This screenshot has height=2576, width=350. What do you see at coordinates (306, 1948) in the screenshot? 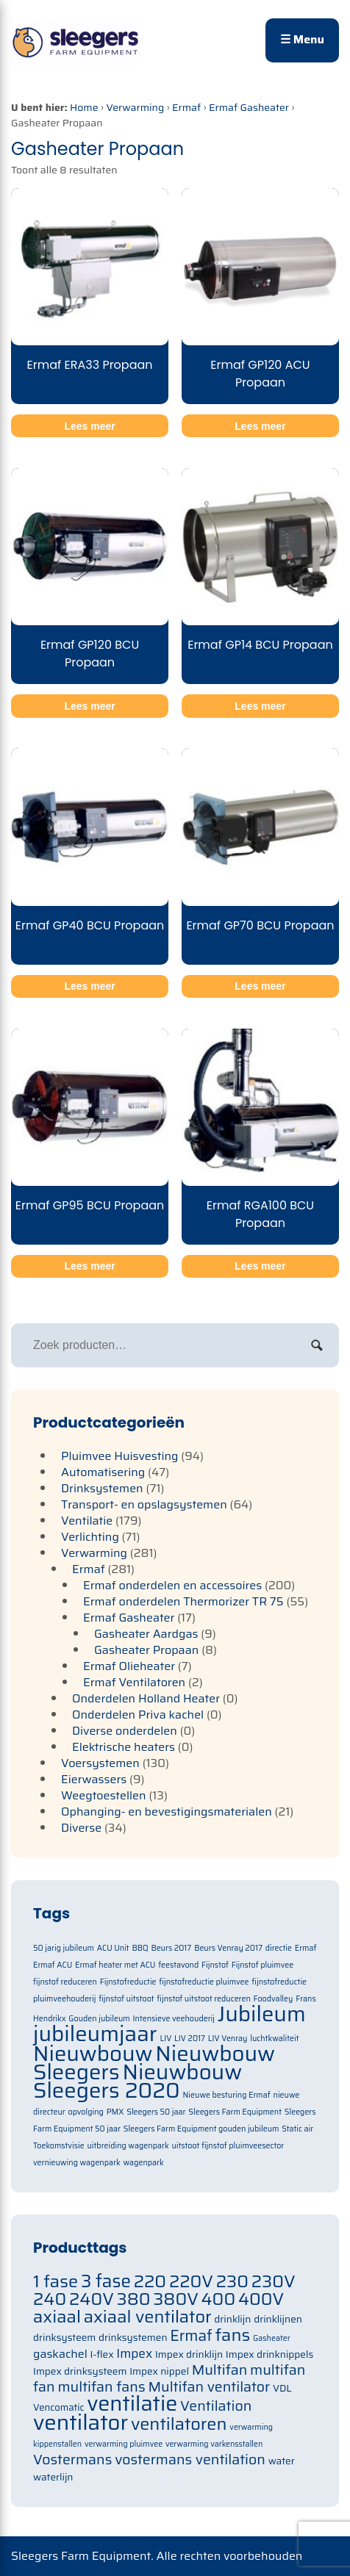
I see `Ermaf [Ermaf (1 item)]` at bounding box center [306, 1948].